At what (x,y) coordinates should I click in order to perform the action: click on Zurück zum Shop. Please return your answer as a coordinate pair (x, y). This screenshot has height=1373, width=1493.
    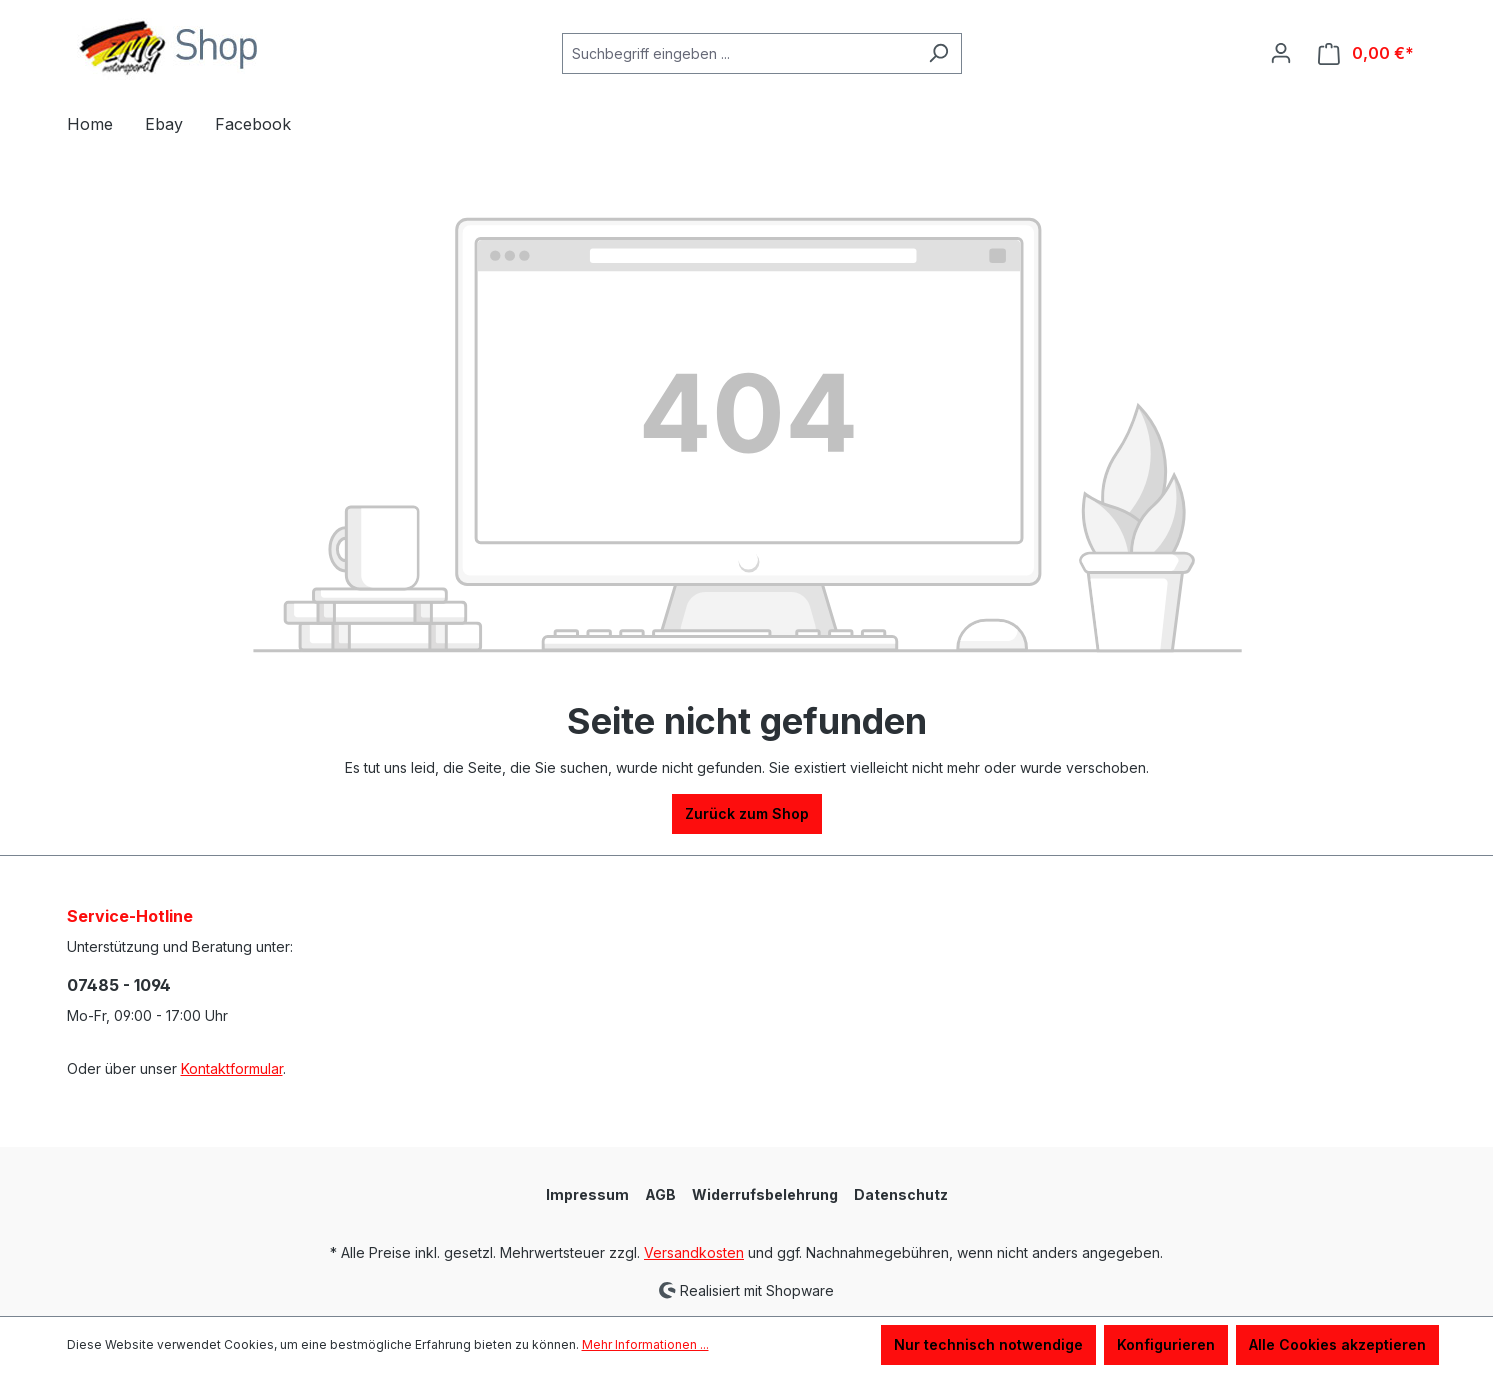
    Looking at the image, I should click on (747, 813).